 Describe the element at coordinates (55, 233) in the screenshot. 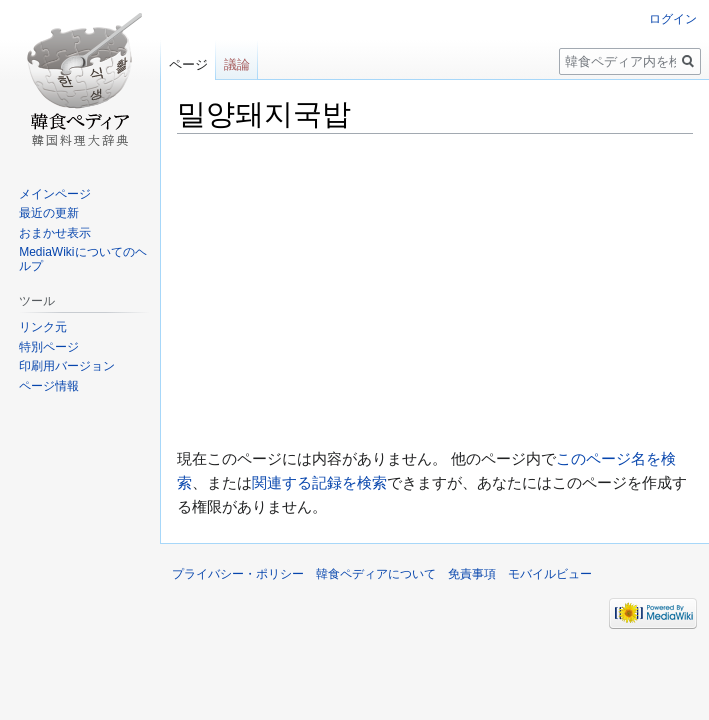

I see `おまかせ表示` at that location.